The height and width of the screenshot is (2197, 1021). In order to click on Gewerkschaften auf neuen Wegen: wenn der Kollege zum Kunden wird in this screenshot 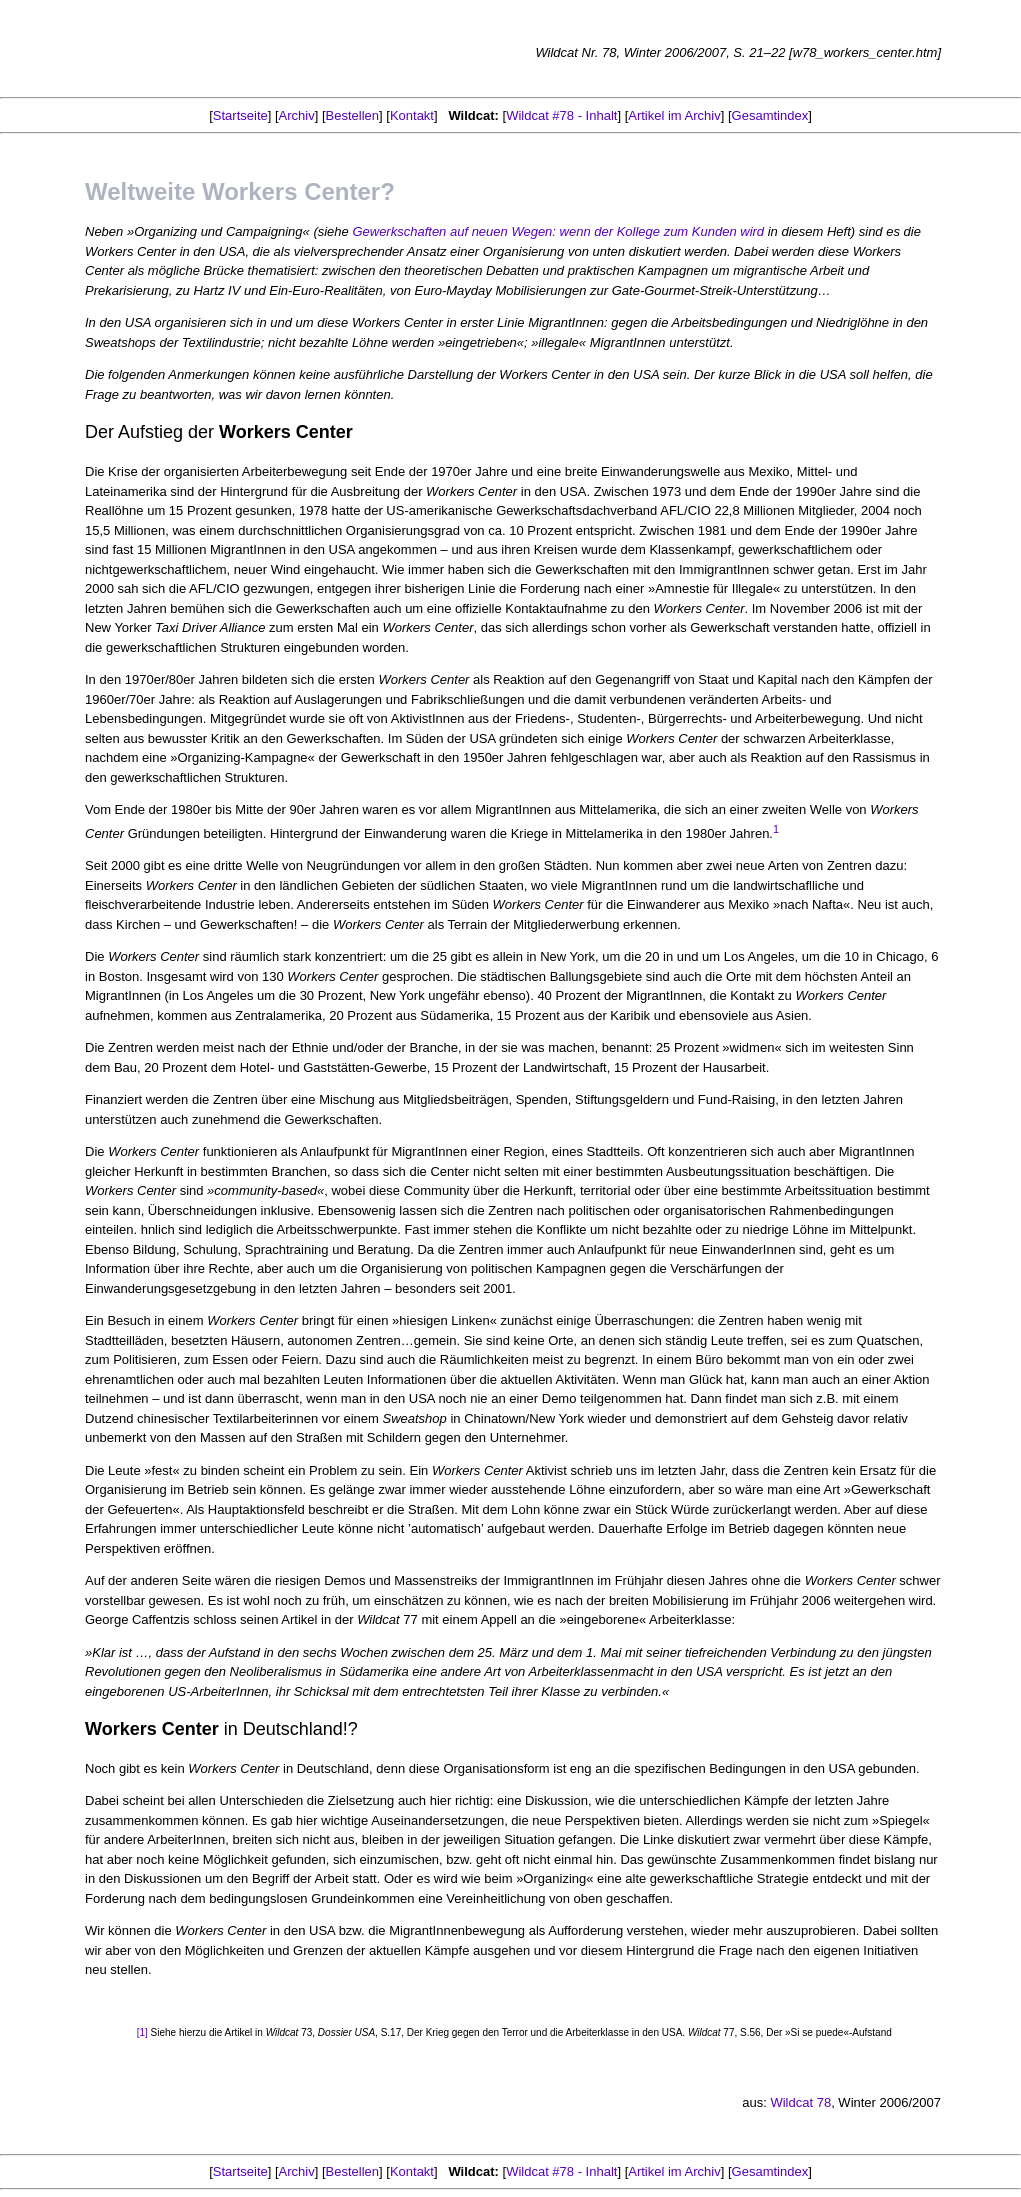, I will do `click(558, 231)`.